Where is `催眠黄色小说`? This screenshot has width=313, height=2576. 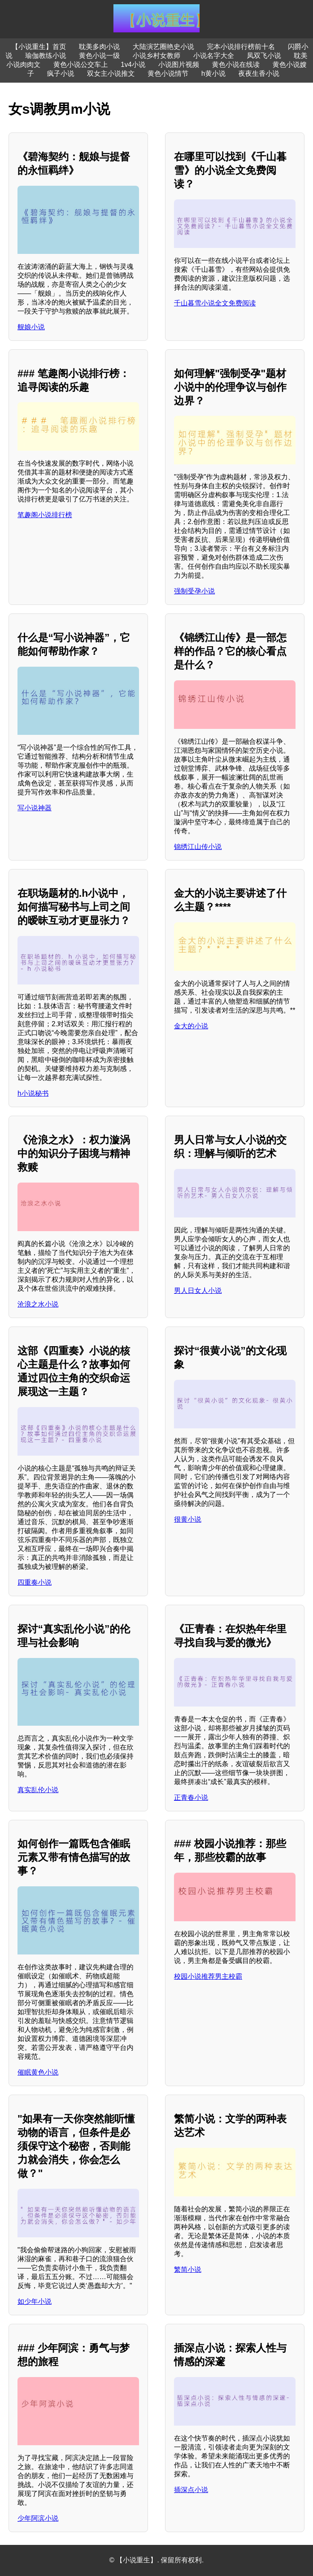
催眠黄色小说 is located at coordinates (37, 2072).